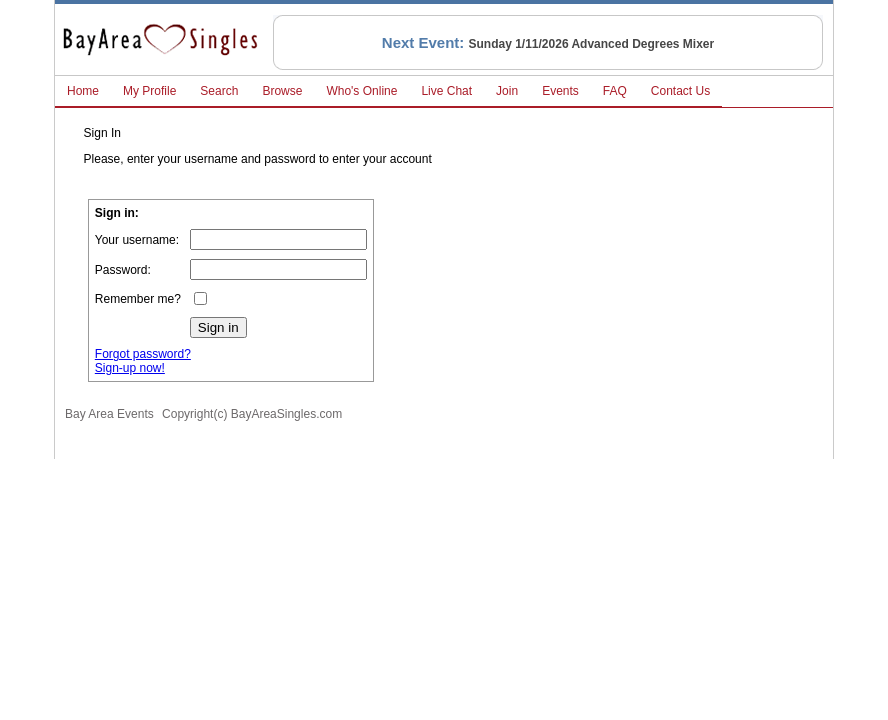 Image resolution: width=888 pixels, height=720 pixels. What do you see at coordinates (560, 91) in the screenshot?
I see `Events` at bounding box center [560, 91].